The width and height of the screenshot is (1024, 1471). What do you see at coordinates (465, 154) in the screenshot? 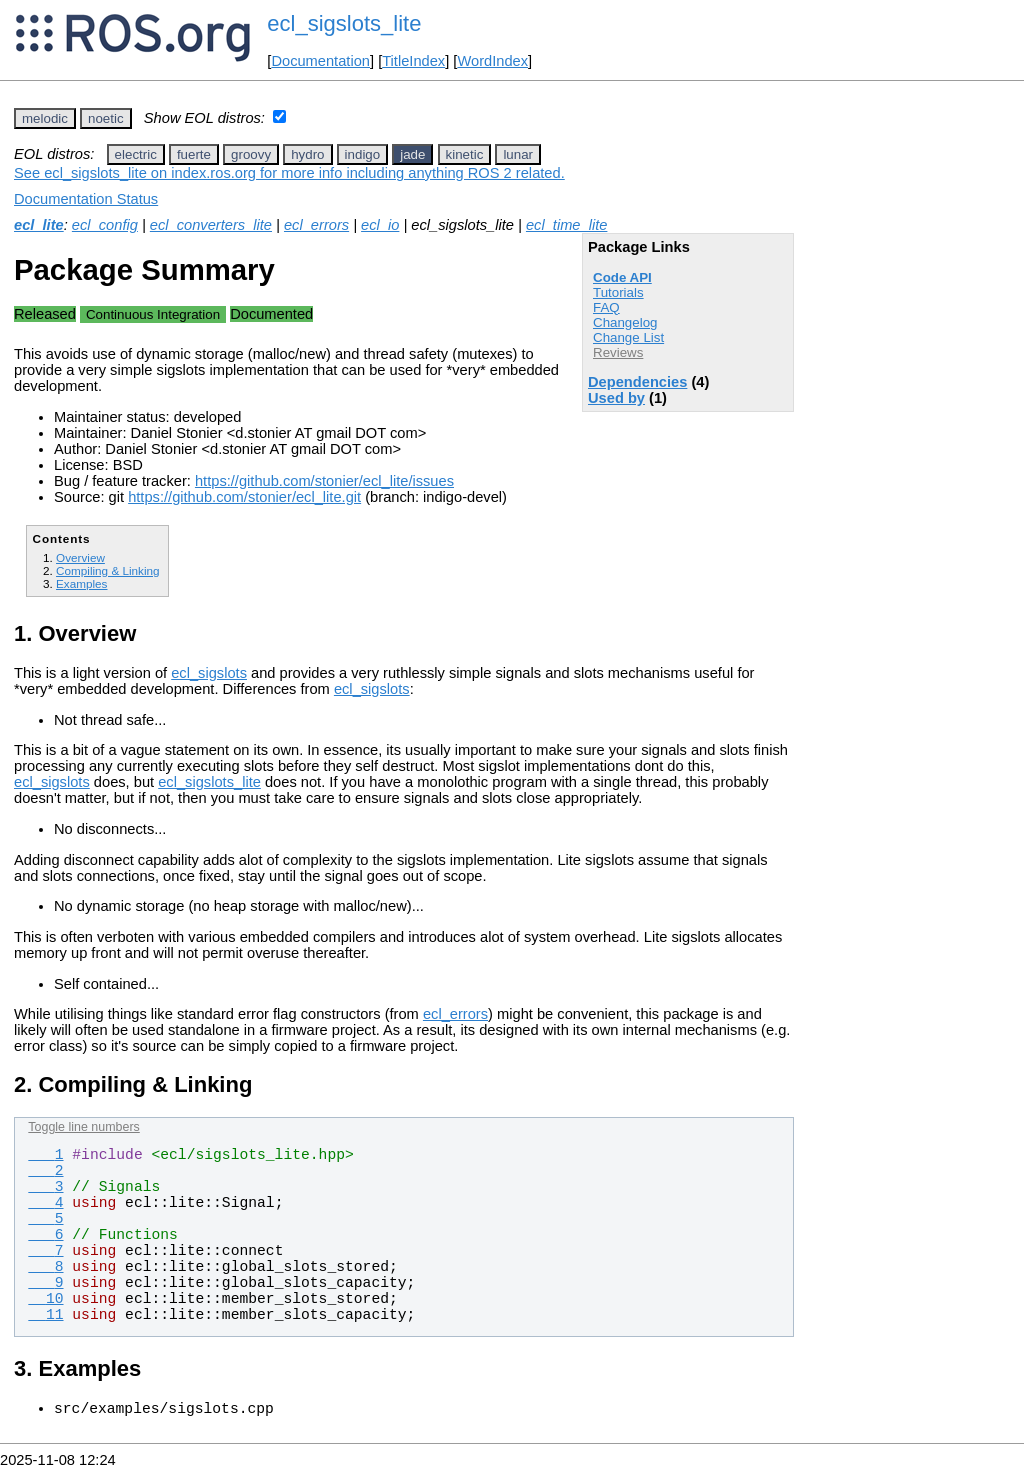
I see `kinetic` at bounding box center [465, 154].